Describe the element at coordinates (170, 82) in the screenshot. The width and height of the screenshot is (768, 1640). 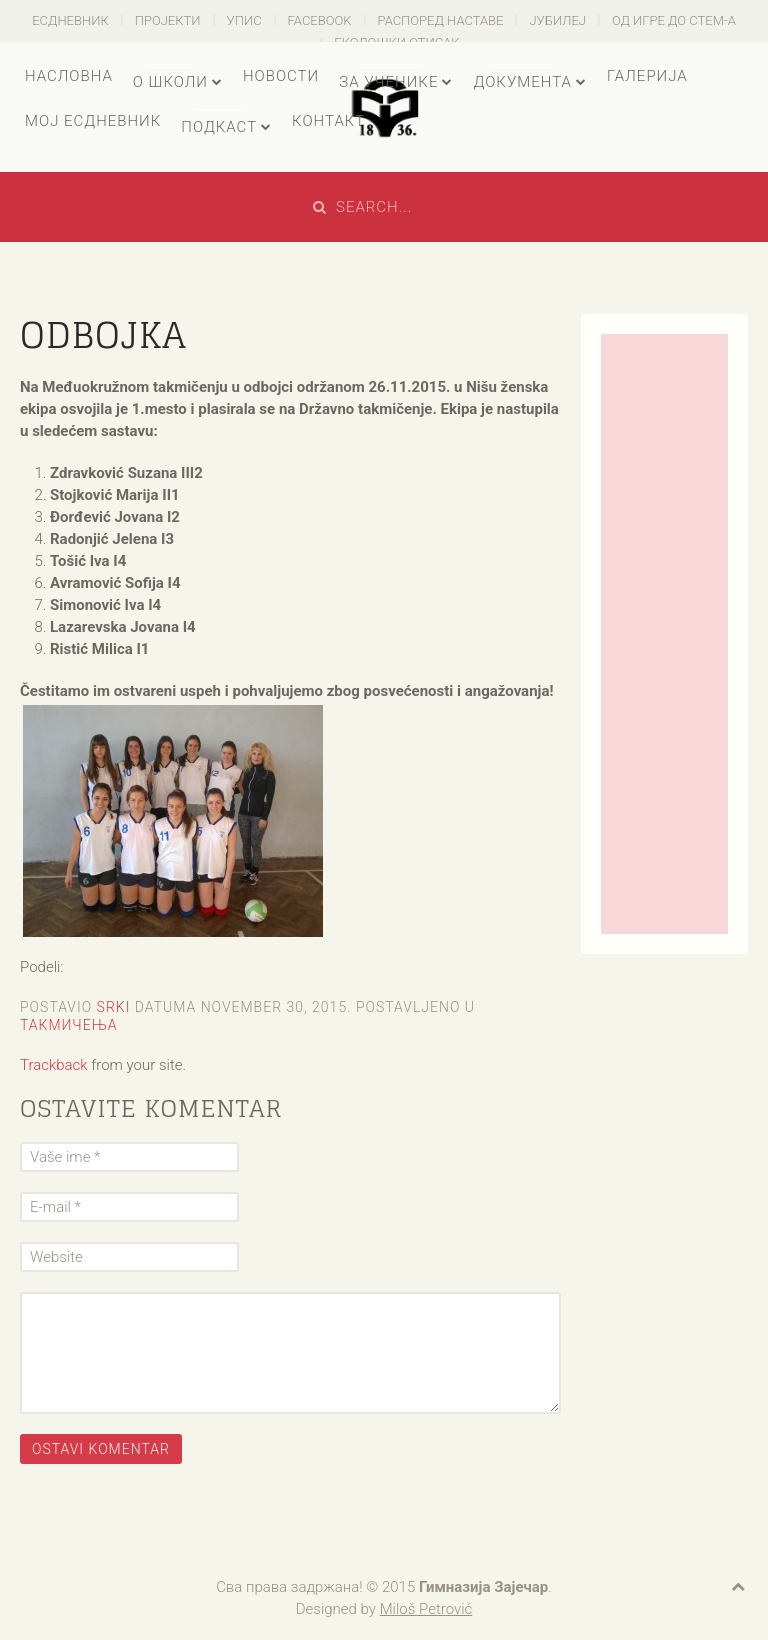
I see `О школи` at that location.